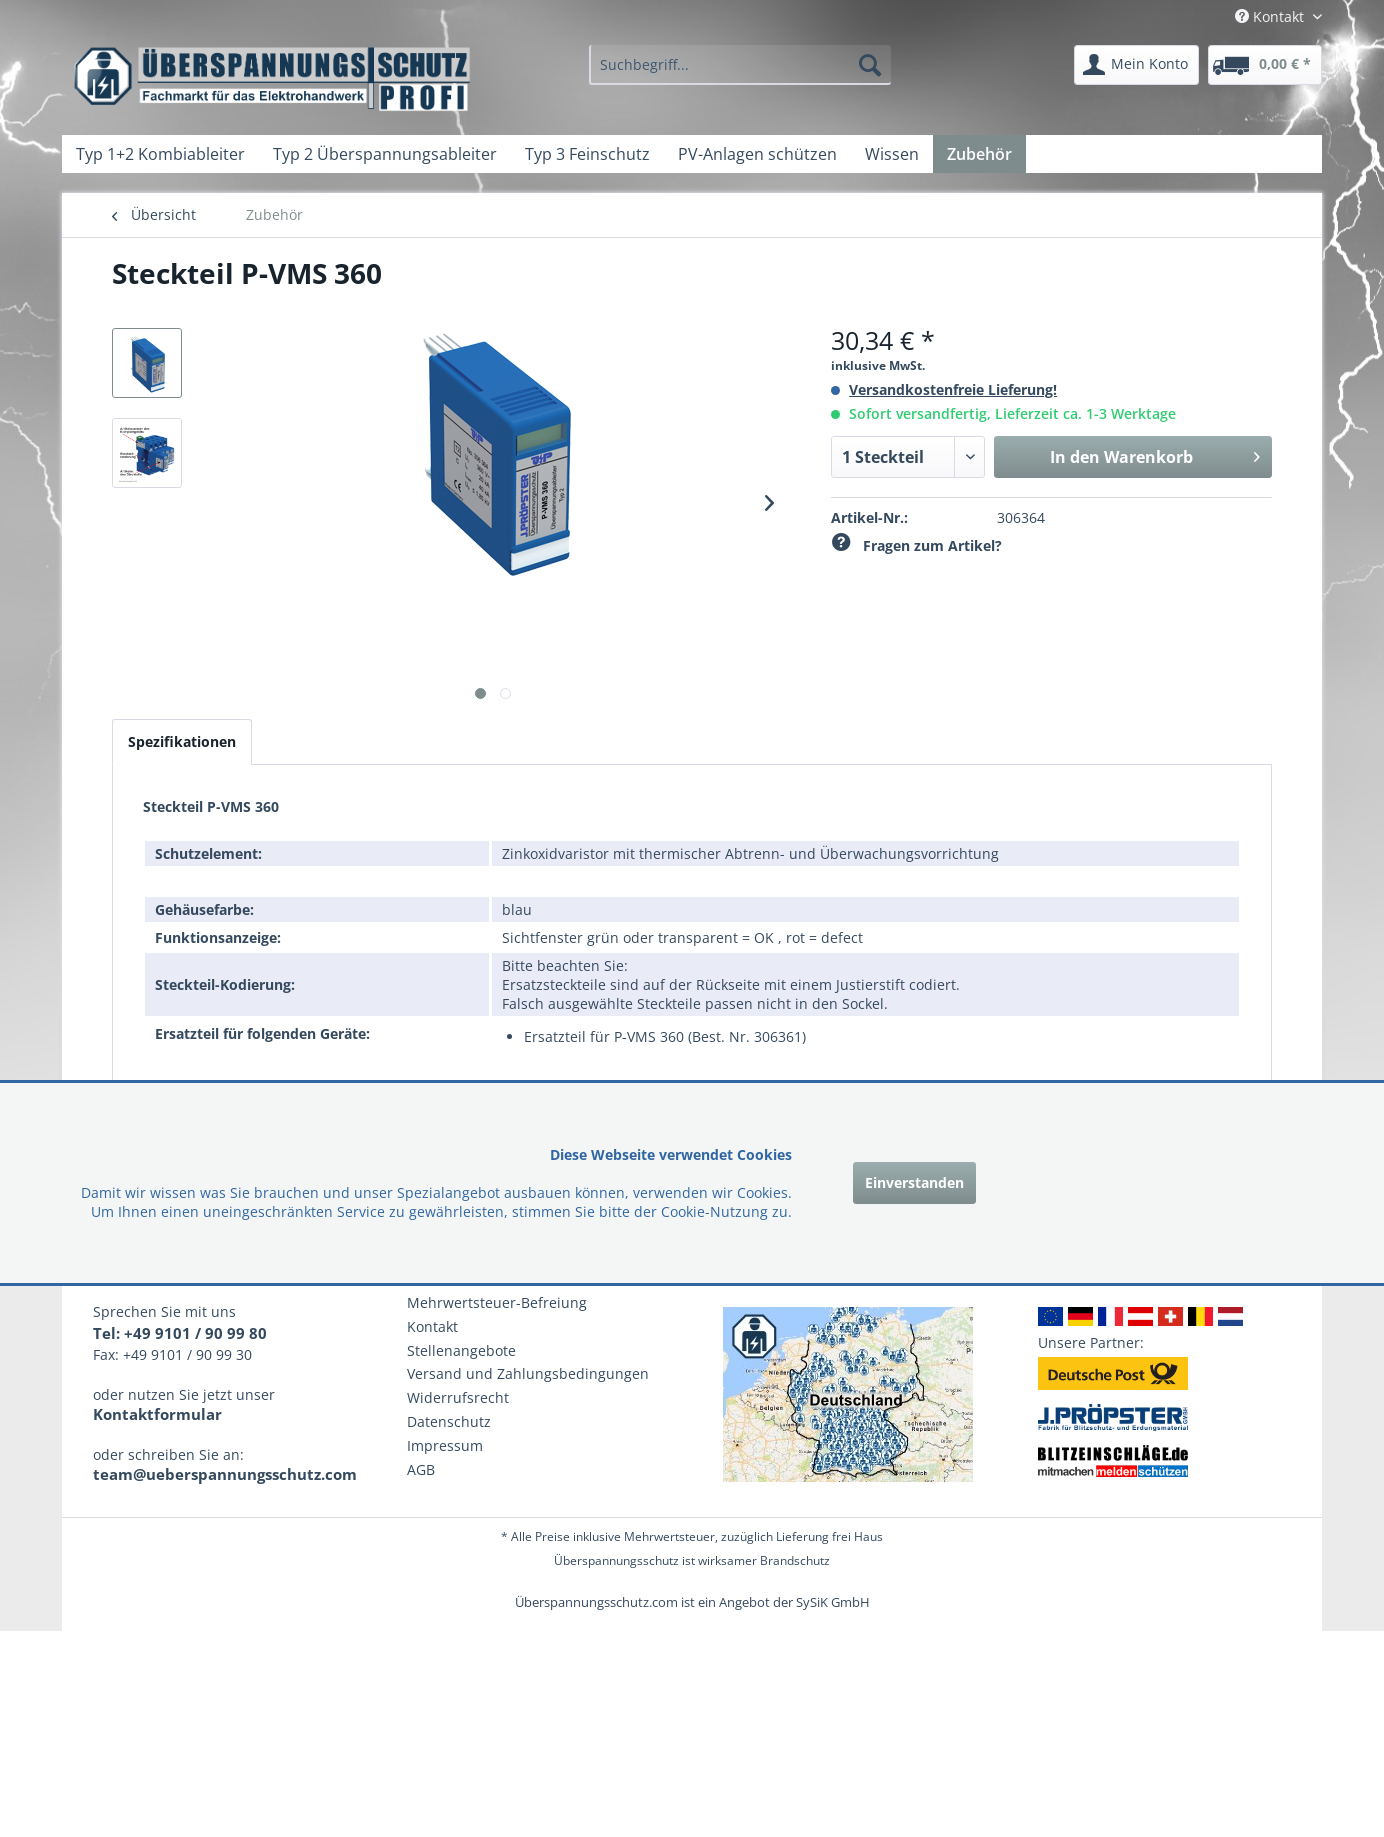 The width and height of the screenshot is (1384, 1837). Describe the element at coordinates (497, 1302) in the screenshot. I see `Mehrwertsteuer-Befreiung` at that location.